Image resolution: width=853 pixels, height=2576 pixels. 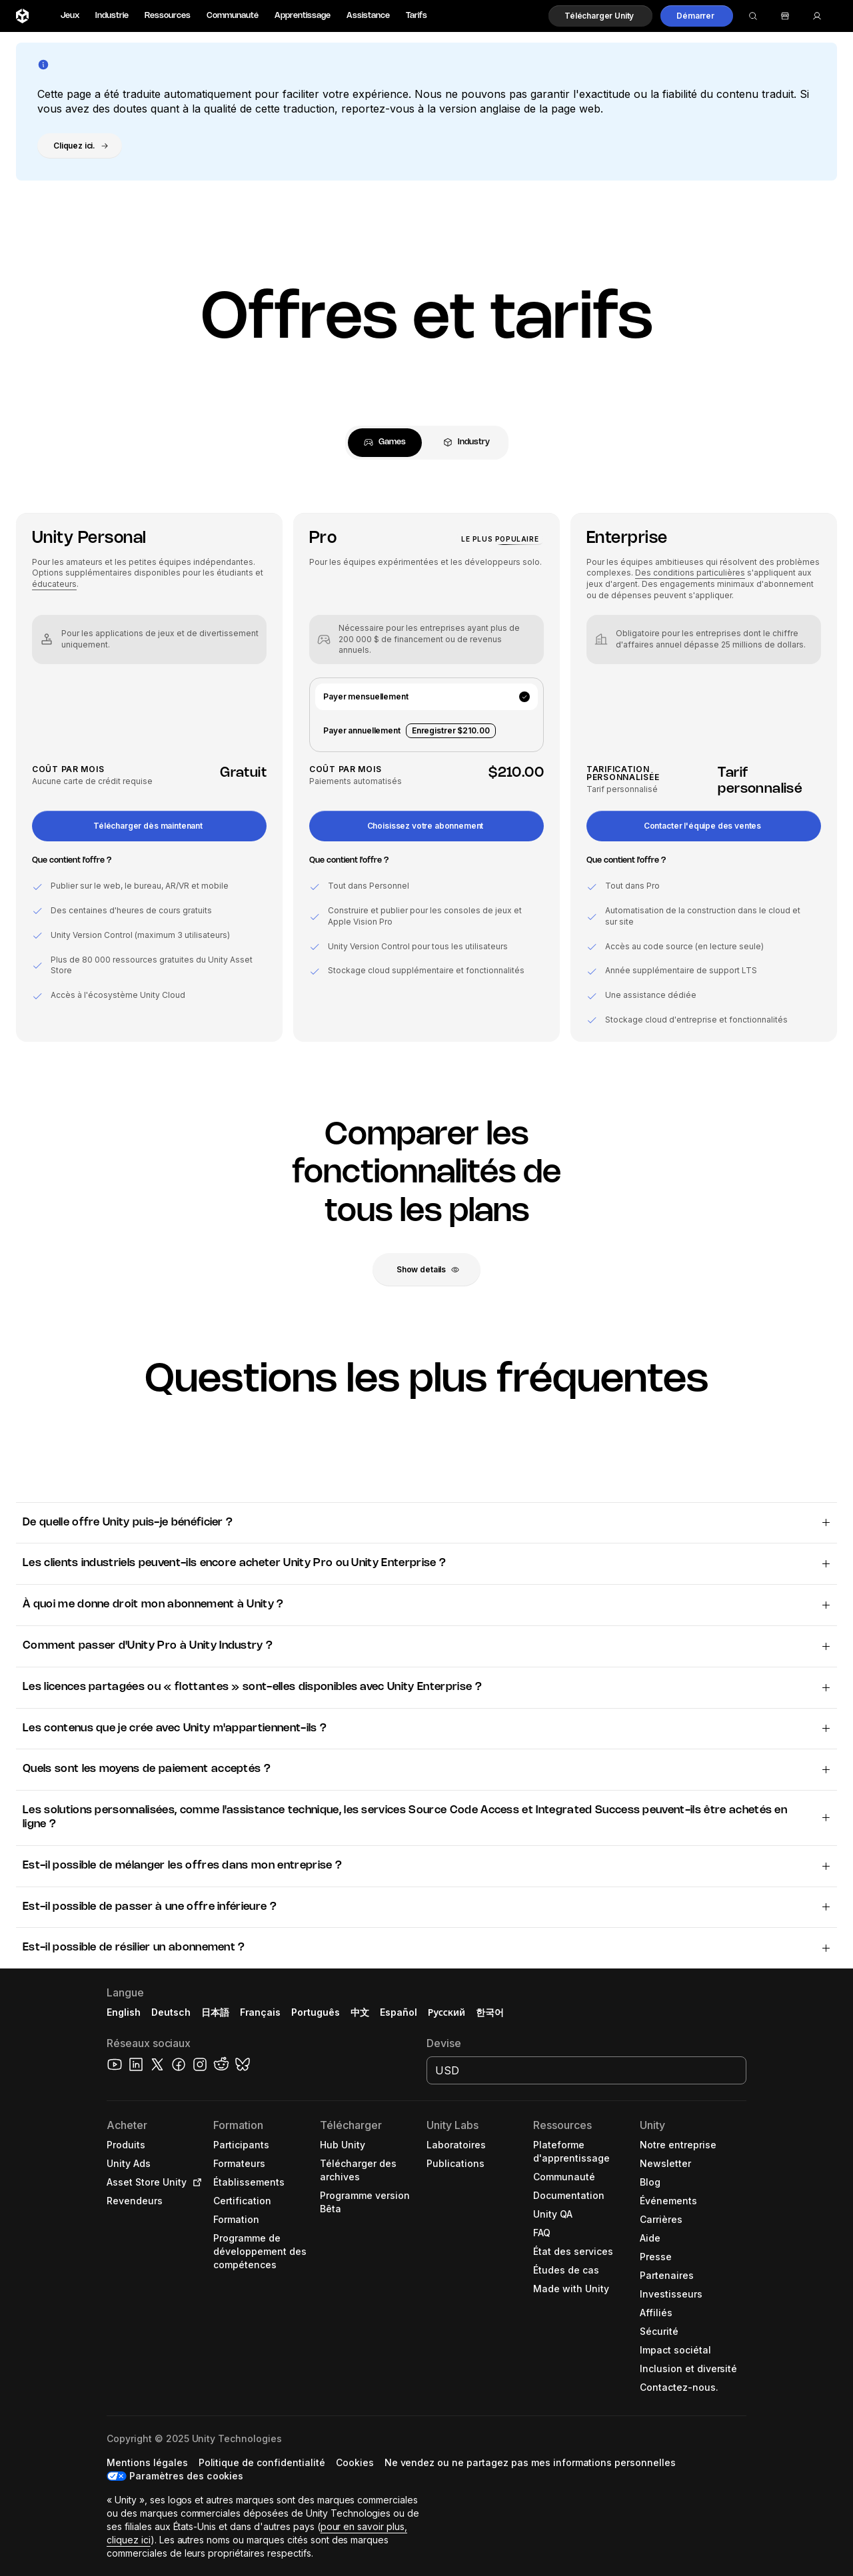 What do you see at coordinates (168, 15) in the screenshot?
I see `Ressources` at bounding box center [168, 15].